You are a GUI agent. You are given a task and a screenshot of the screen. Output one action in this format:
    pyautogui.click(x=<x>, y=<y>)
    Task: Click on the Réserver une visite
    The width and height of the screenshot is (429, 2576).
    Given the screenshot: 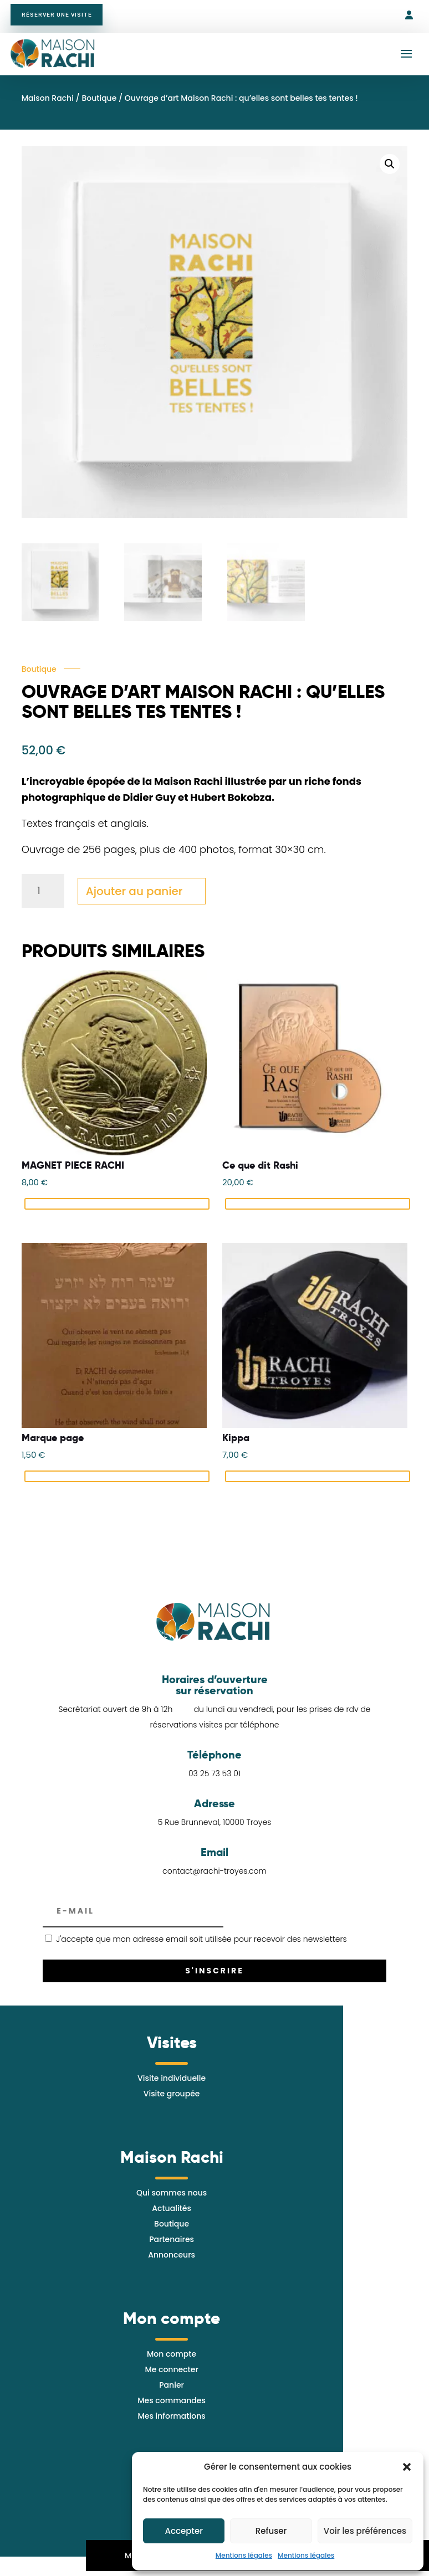 What is the action you would take?
    pyautogui.click(x=64, y=16)
    